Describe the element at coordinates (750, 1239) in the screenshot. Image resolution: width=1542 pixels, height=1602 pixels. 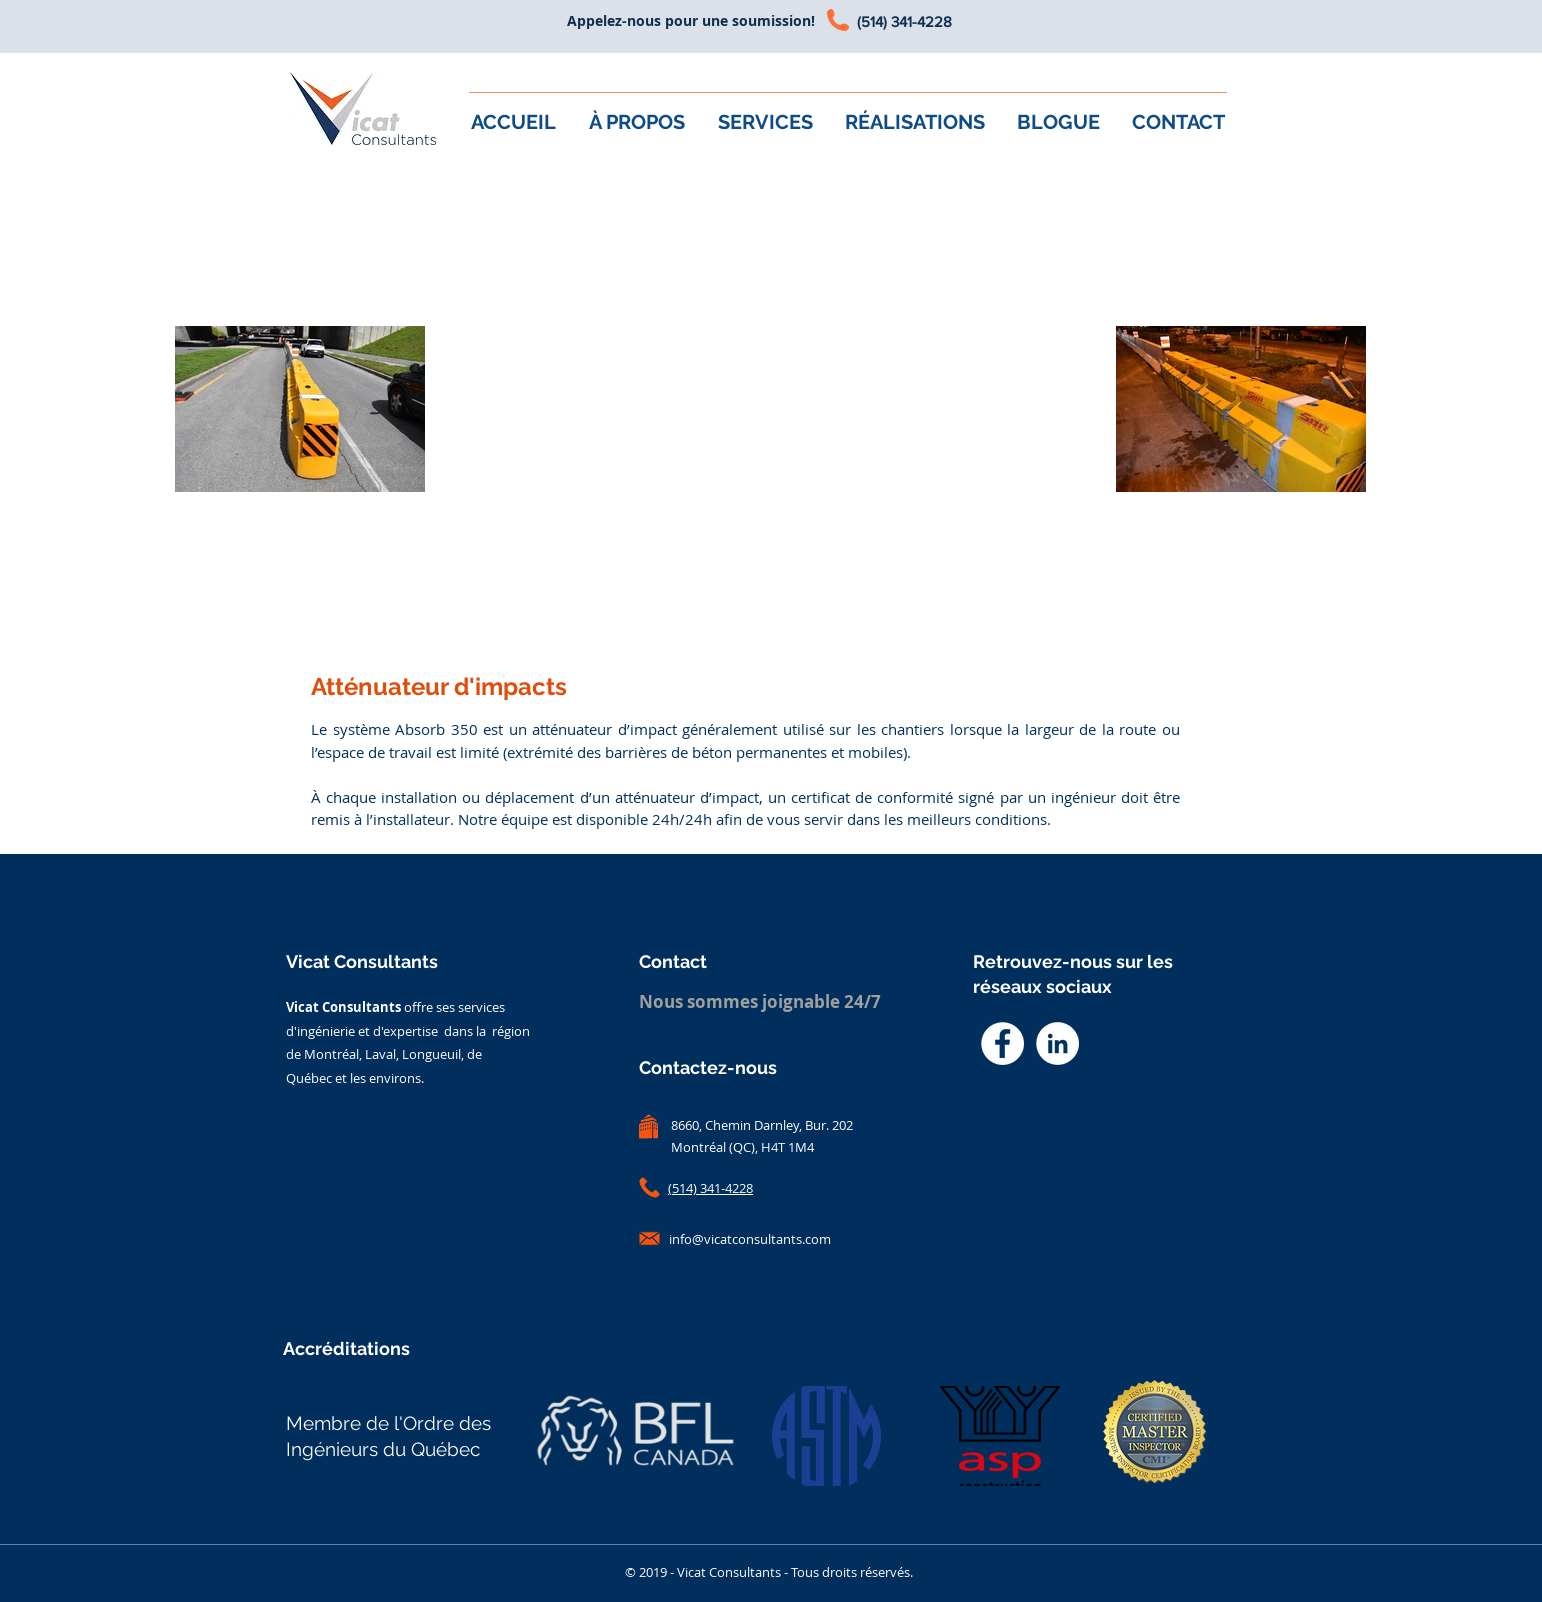
I see `info@vicatconsultants.com` at that location.